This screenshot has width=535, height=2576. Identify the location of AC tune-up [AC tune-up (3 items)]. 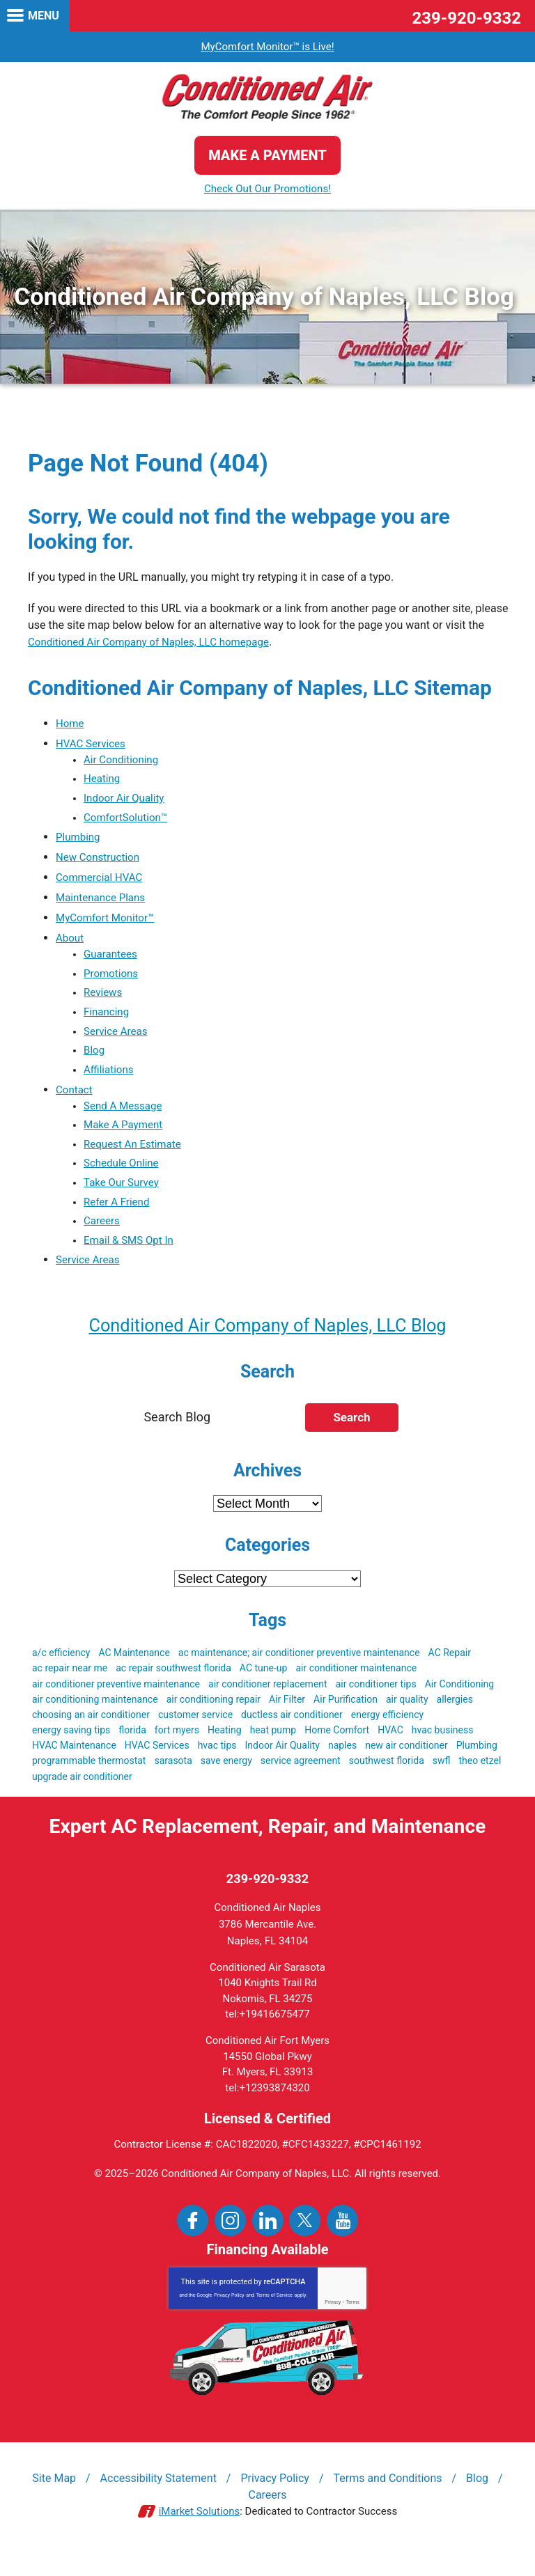
(264, 1688).